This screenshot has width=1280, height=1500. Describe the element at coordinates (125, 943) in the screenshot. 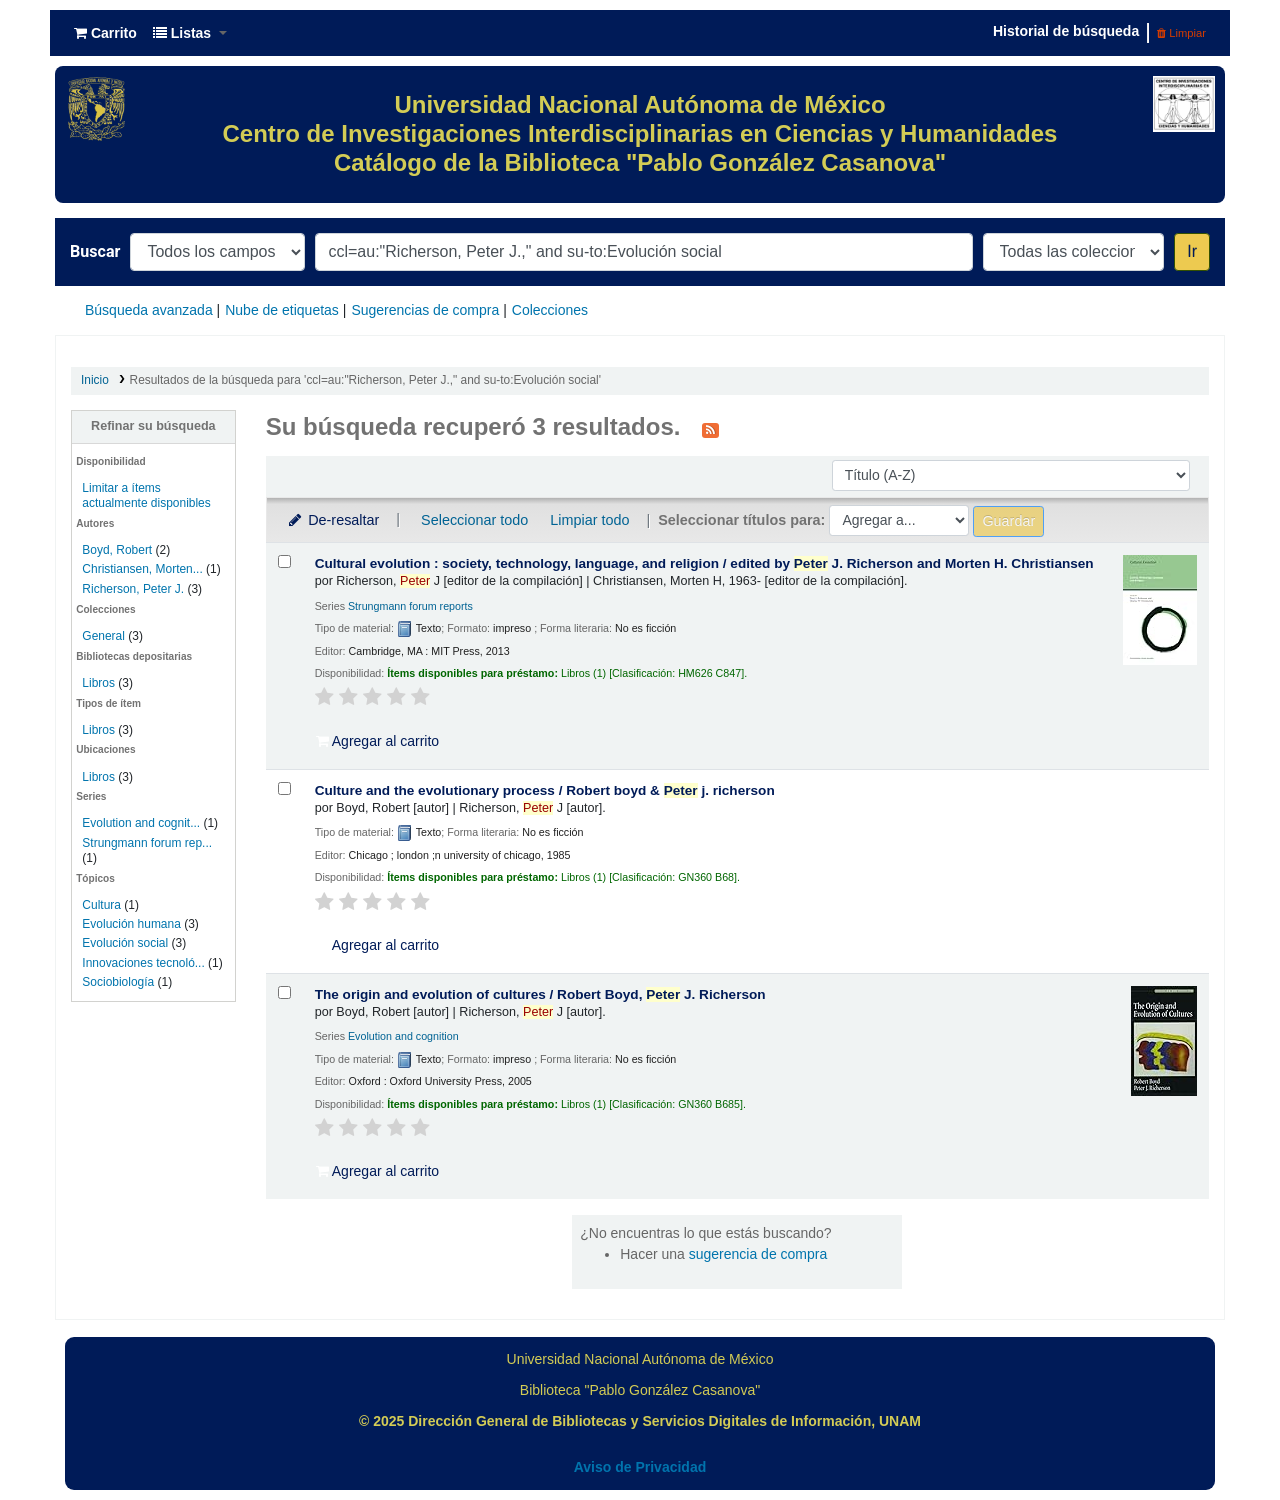

I see `Evolución social` at that location.